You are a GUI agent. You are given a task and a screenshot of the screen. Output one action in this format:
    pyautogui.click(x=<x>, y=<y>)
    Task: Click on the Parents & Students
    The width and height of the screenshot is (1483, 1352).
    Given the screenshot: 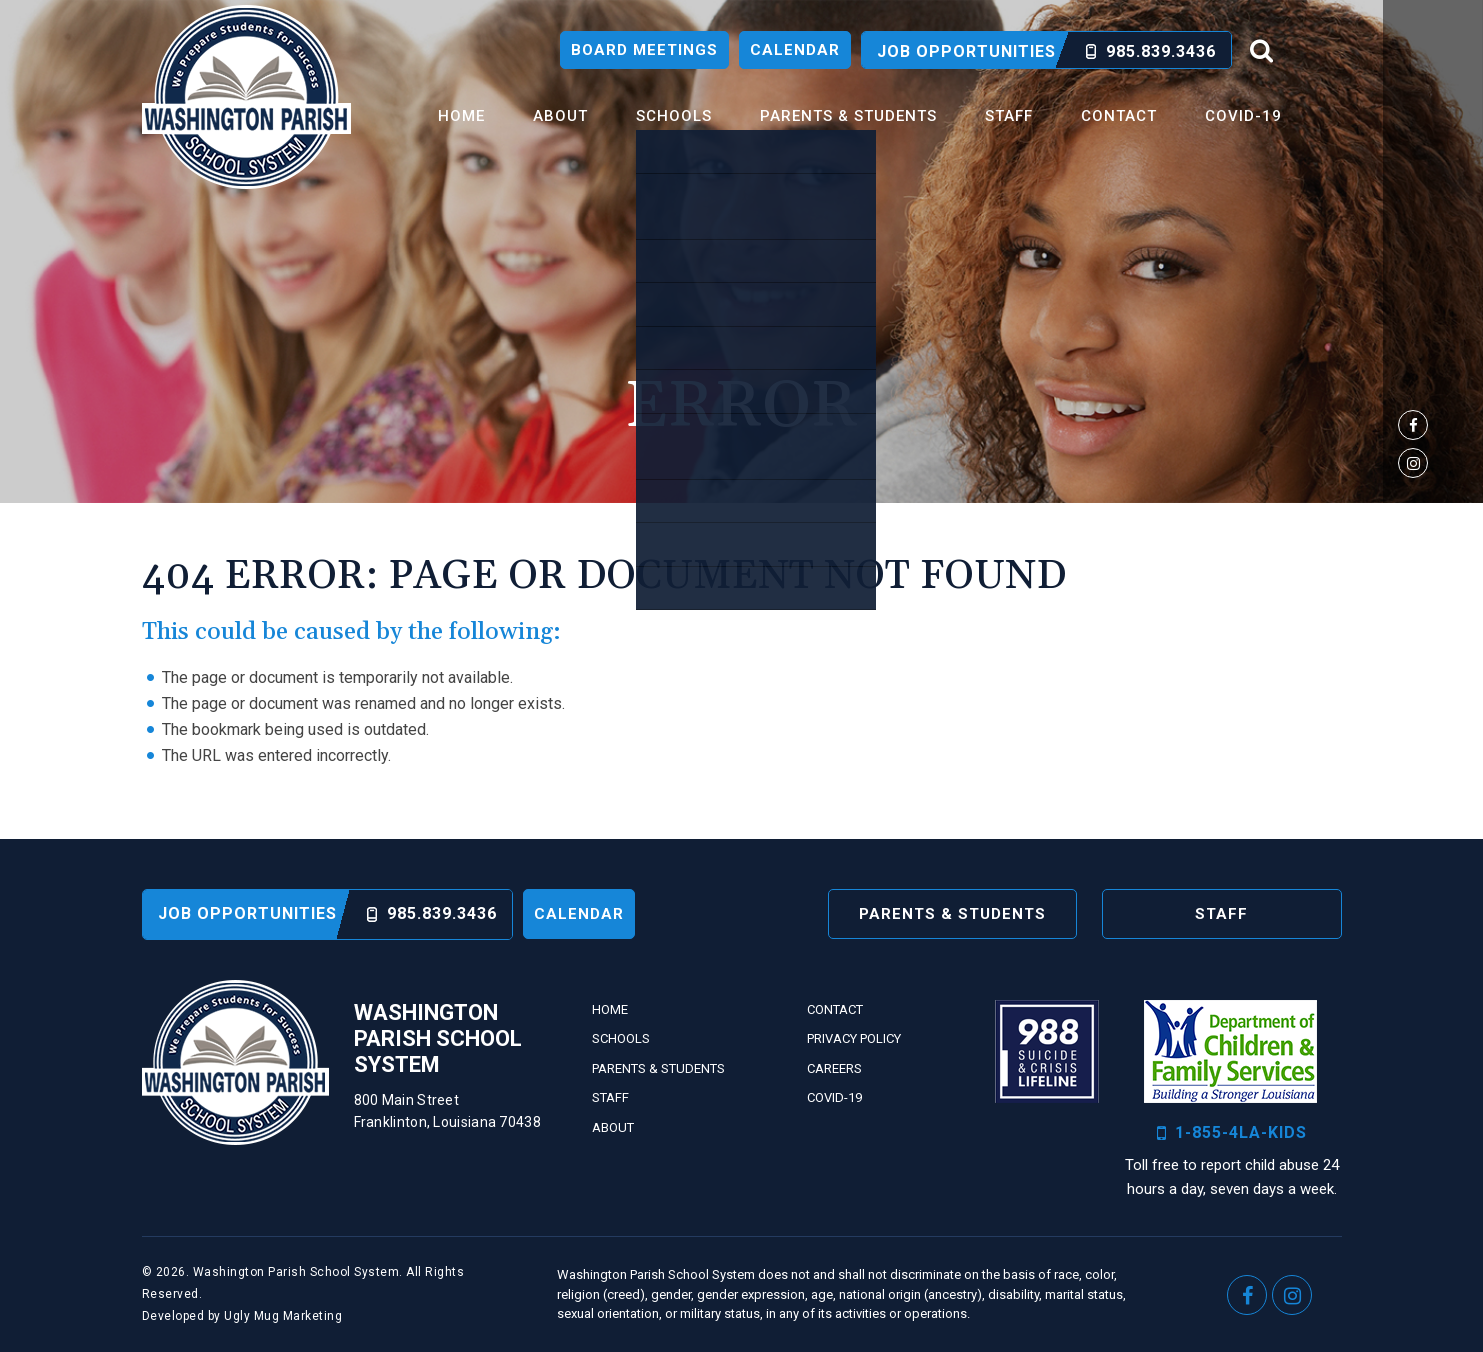 What is the action you would take?
    pyautogui.click(x=848, y=116)
    